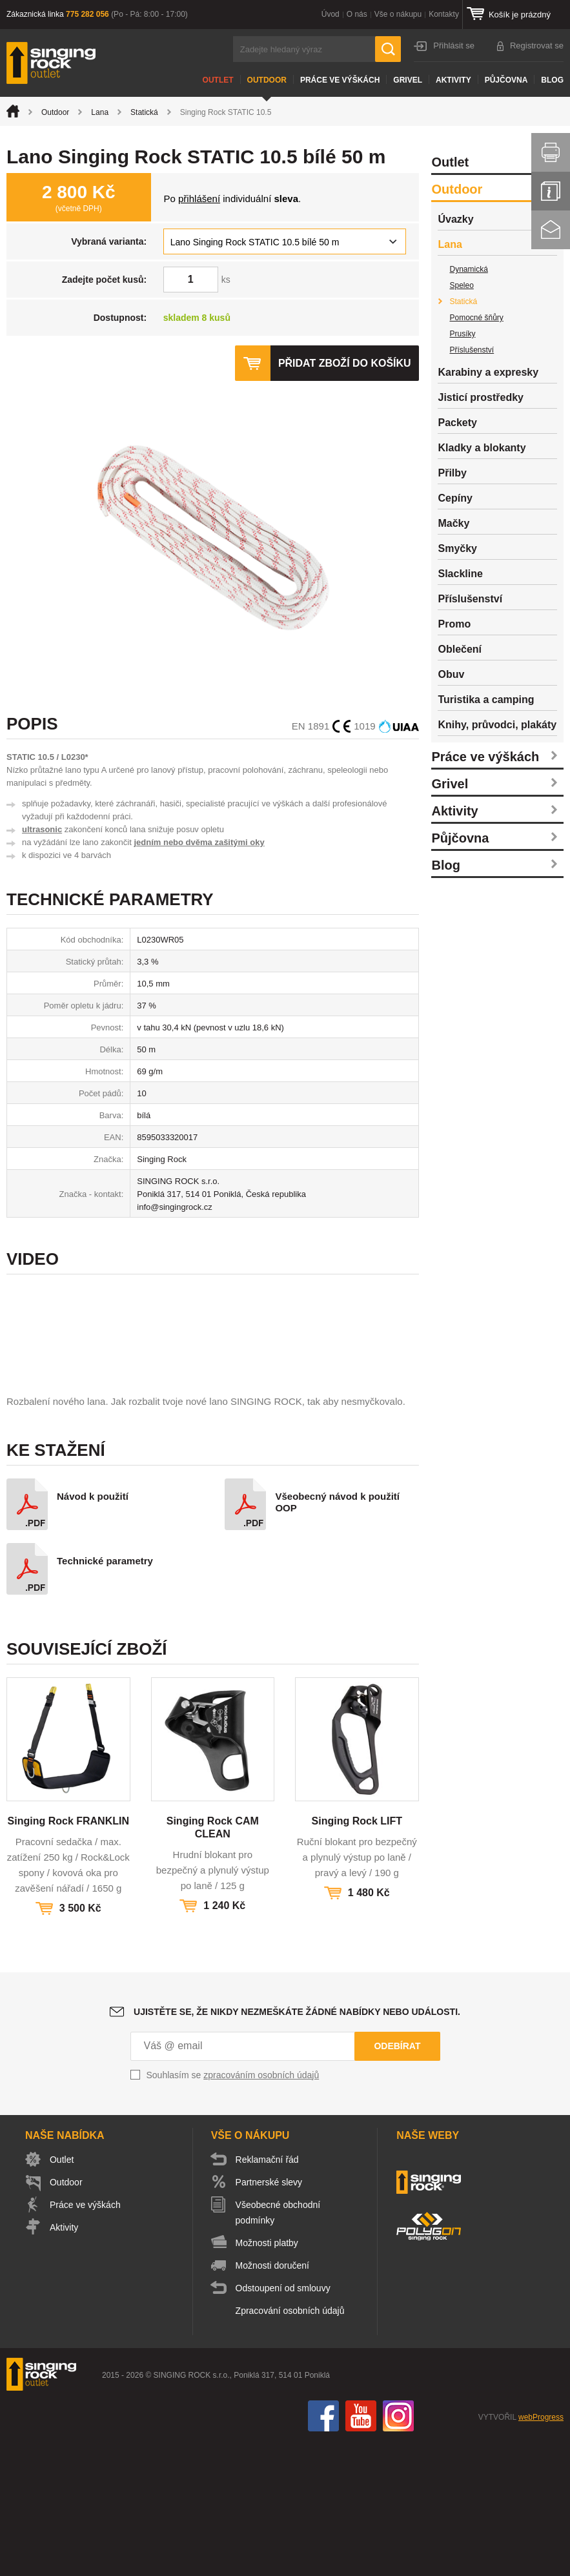 The width and height of the screenshot is (570, 2576). What do you see at coordinates (454, 623) in the screenshot?
I see `Promo` at bounding box center [454, 623].